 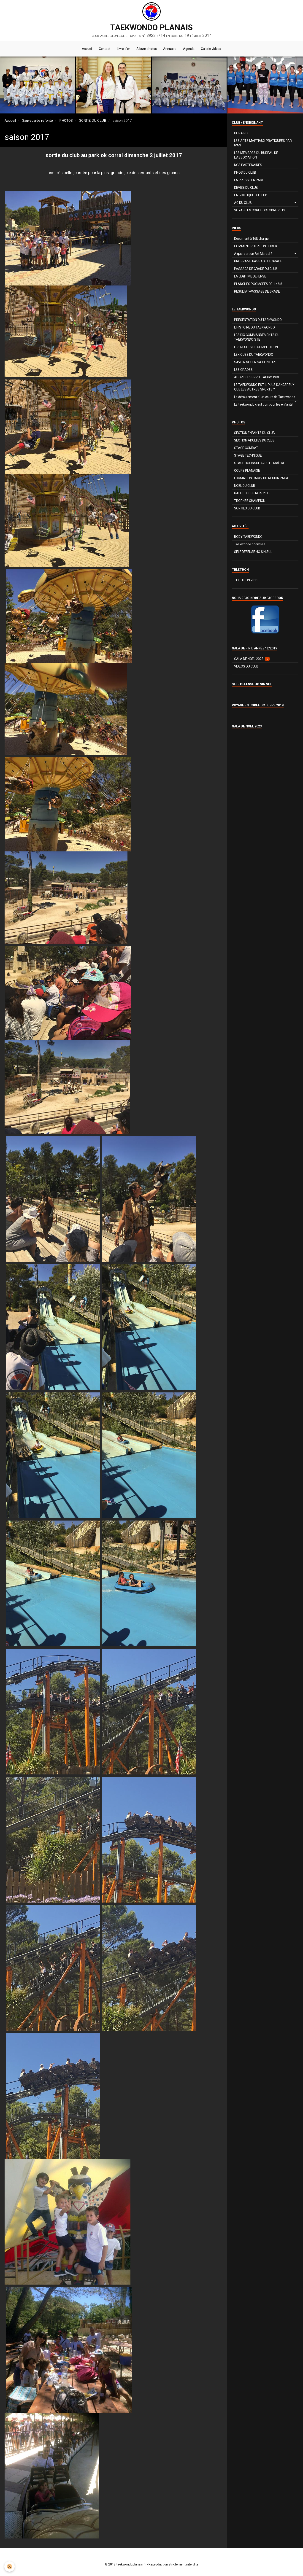 I want to click on LEXIQUES DU TAEKWONDO, so click(x=253, y=355).